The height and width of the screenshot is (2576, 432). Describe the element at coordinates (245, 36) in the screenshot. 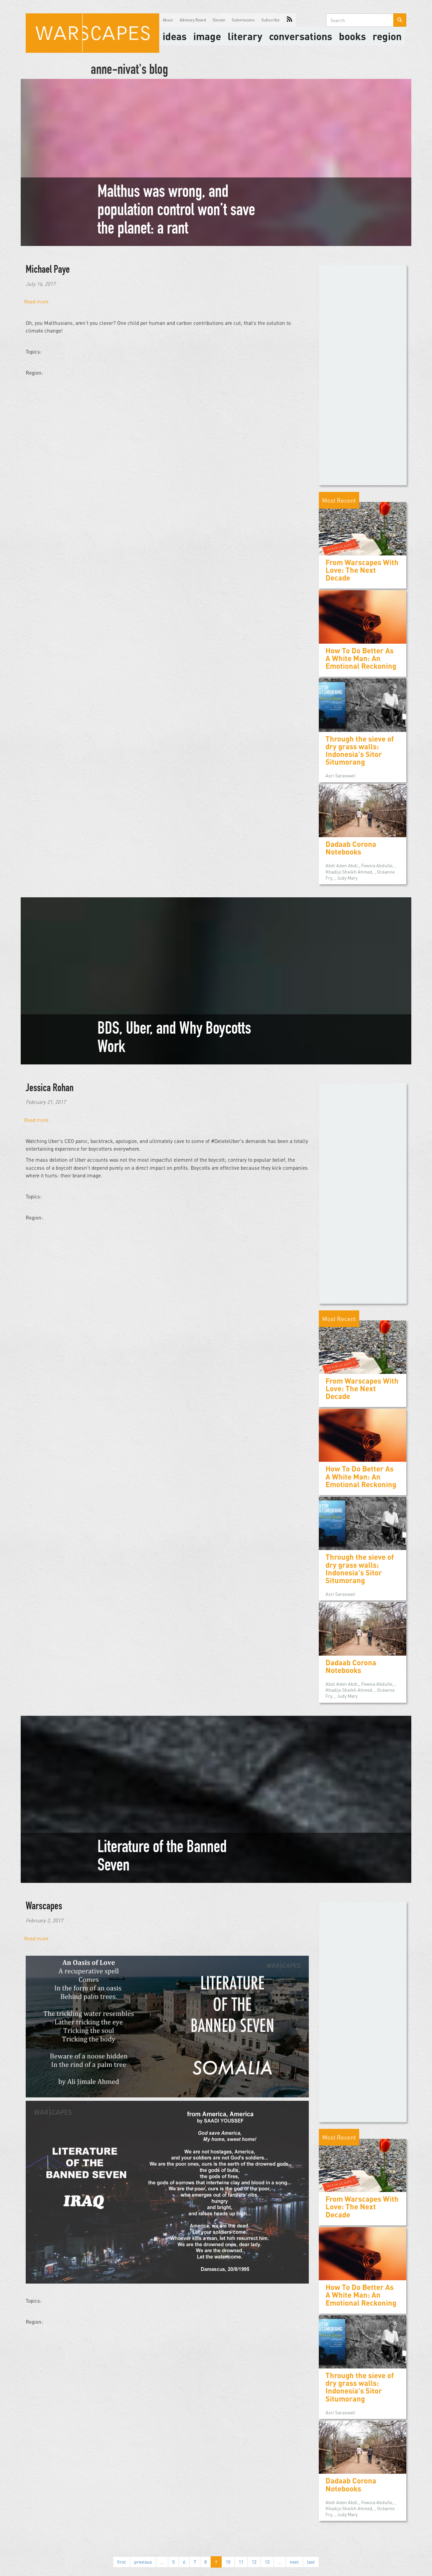

I see `literary` at that location.